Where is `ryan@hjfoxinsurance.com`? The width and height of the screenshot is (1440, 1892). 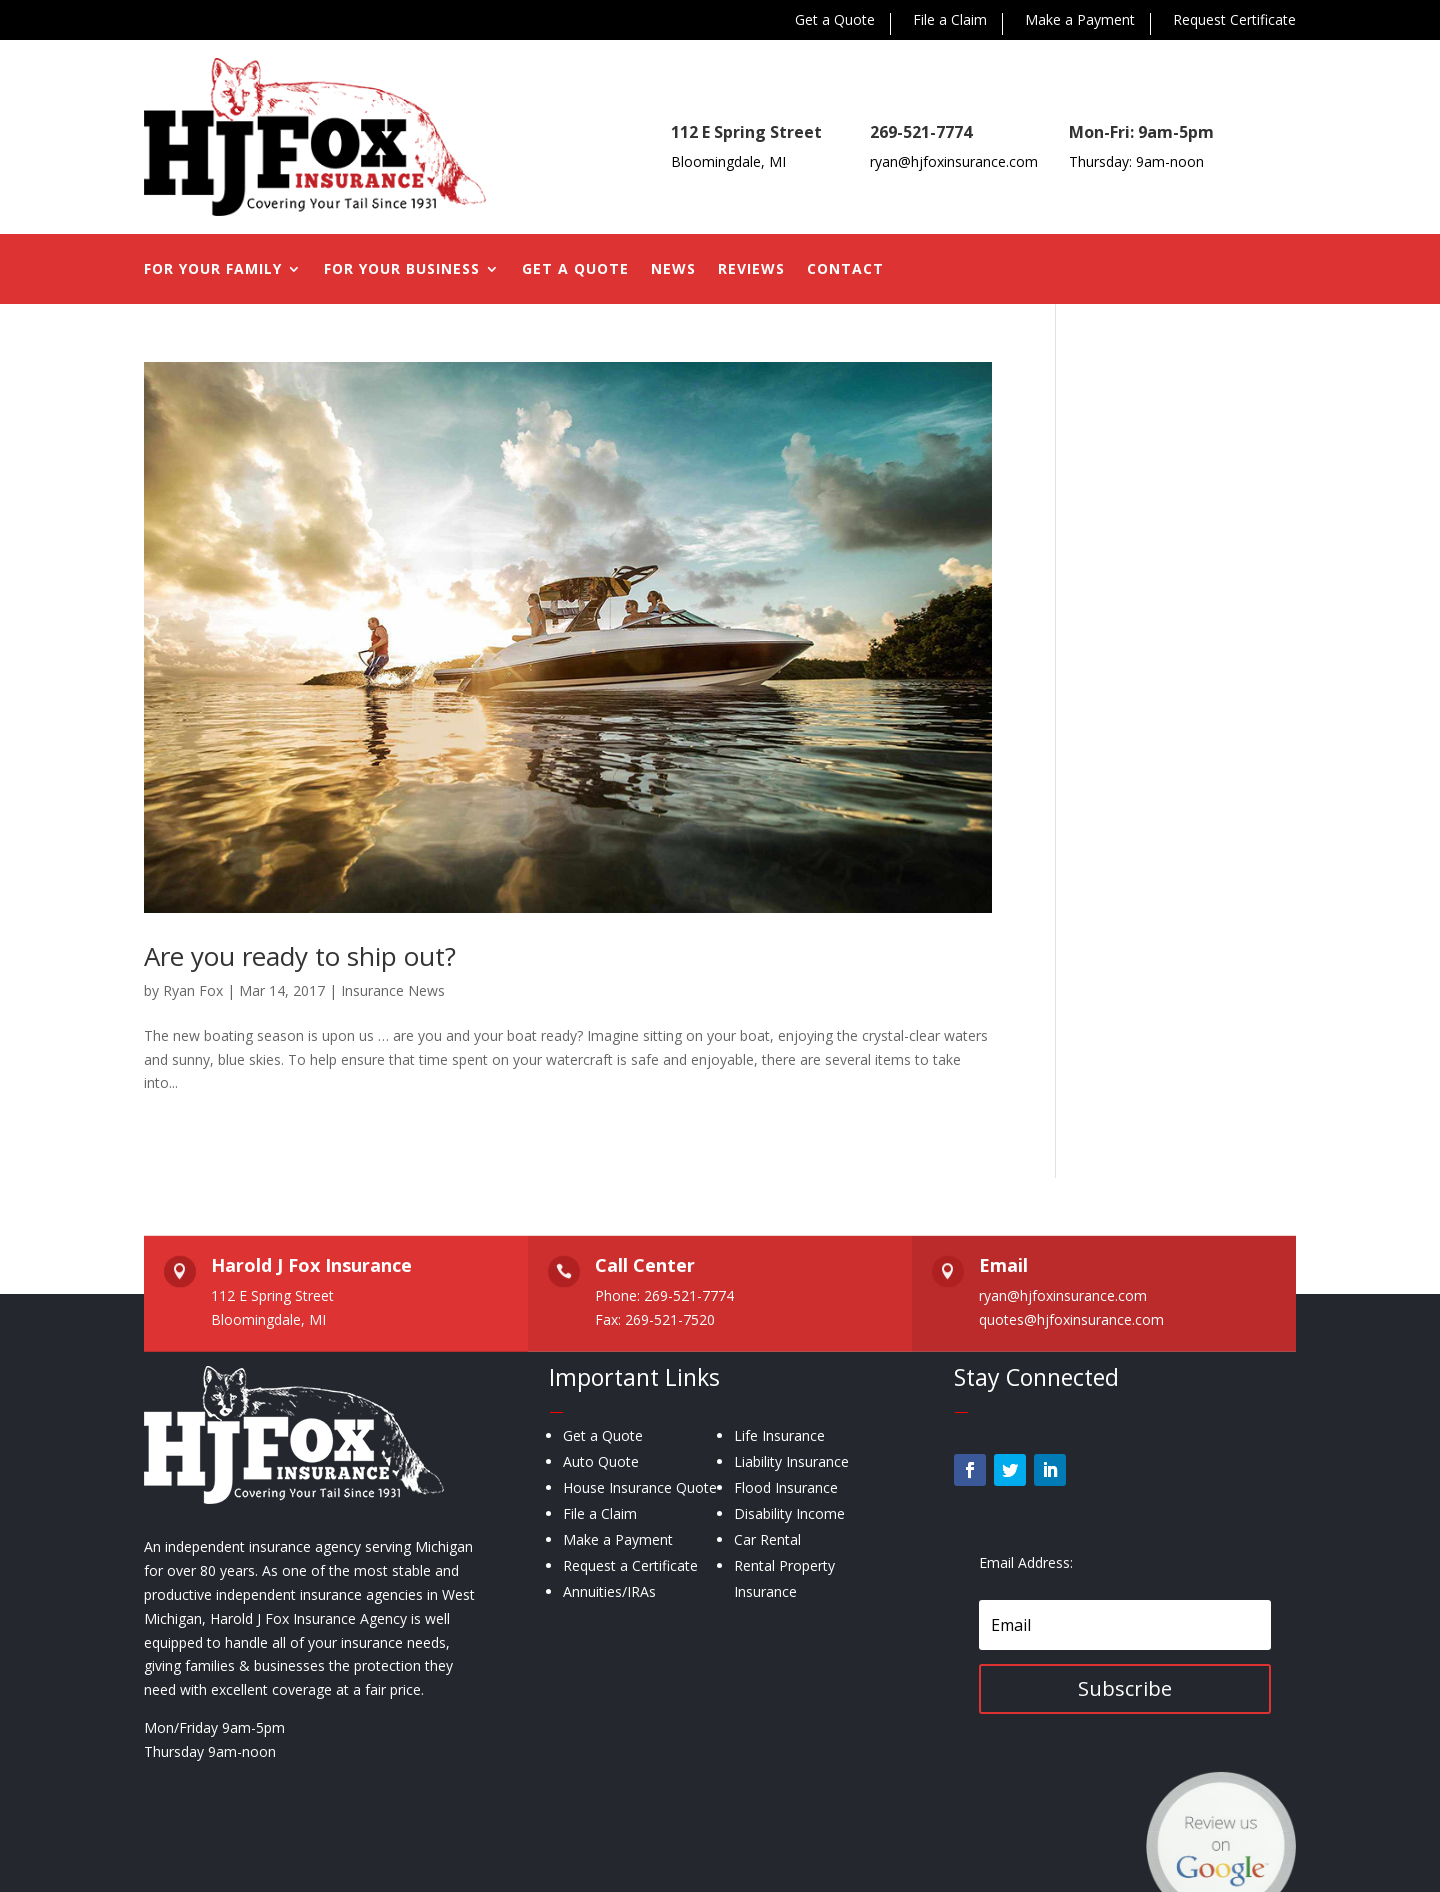
ryan@hjfoxinsurance.com is located at coordinates (954, 161).